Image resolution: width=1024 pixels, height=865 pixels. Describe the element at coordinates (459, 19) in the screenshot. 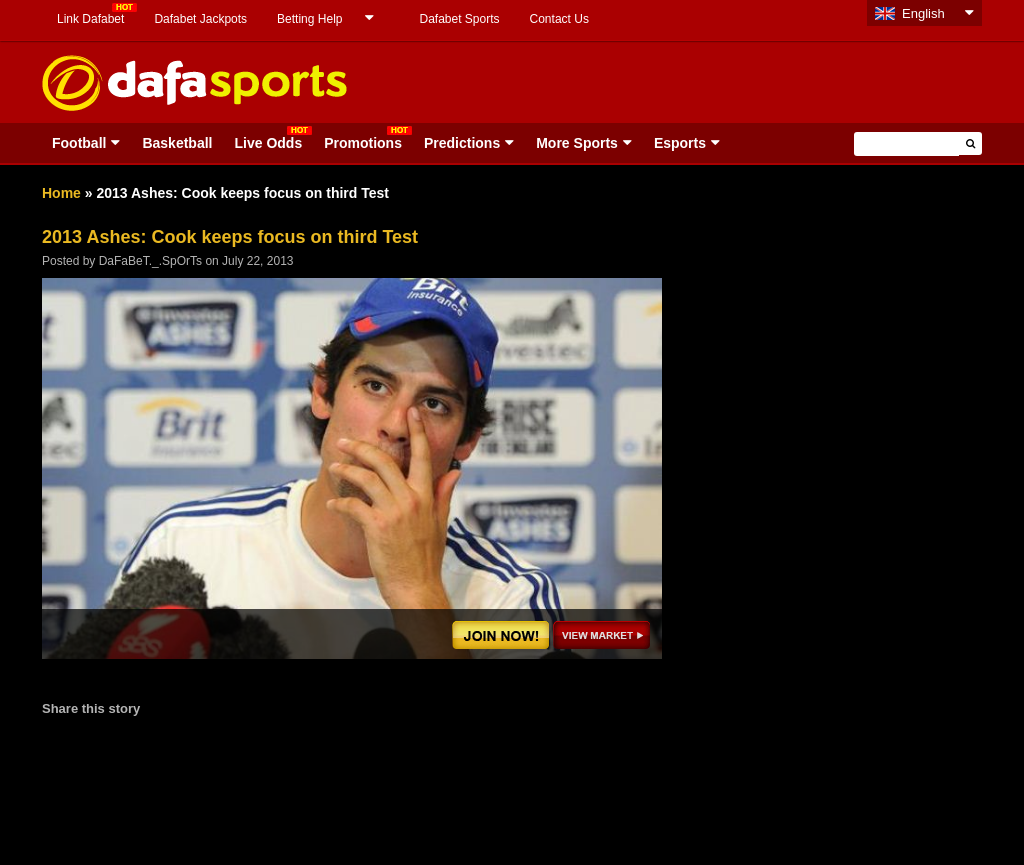

I see `Dafabet Sports` at that location.